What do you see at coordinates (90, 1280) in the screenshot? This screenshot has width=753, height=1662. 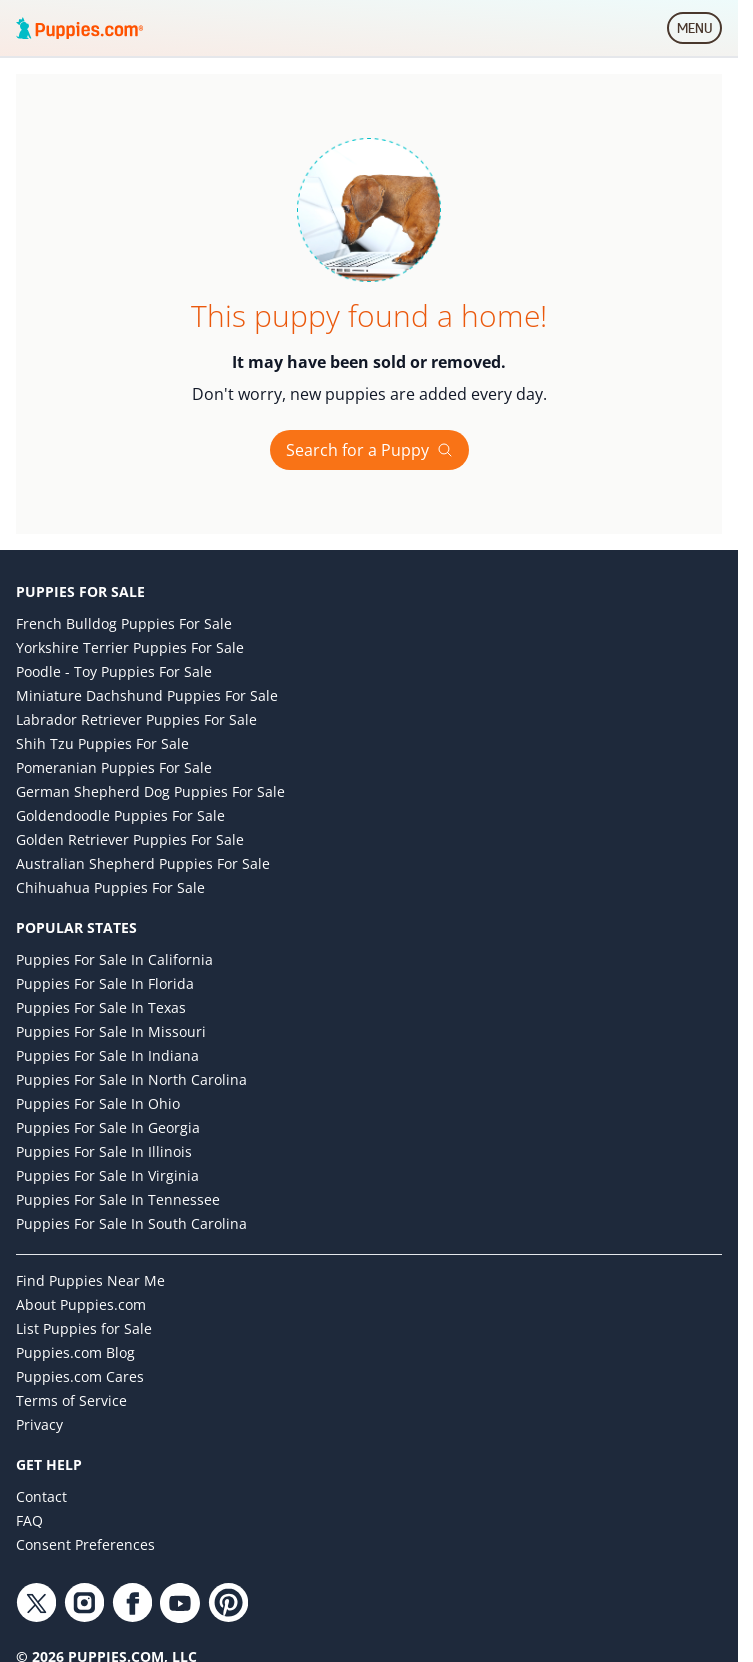 I see `Find Puppies Near Me` at bounding box center [90, 1280].